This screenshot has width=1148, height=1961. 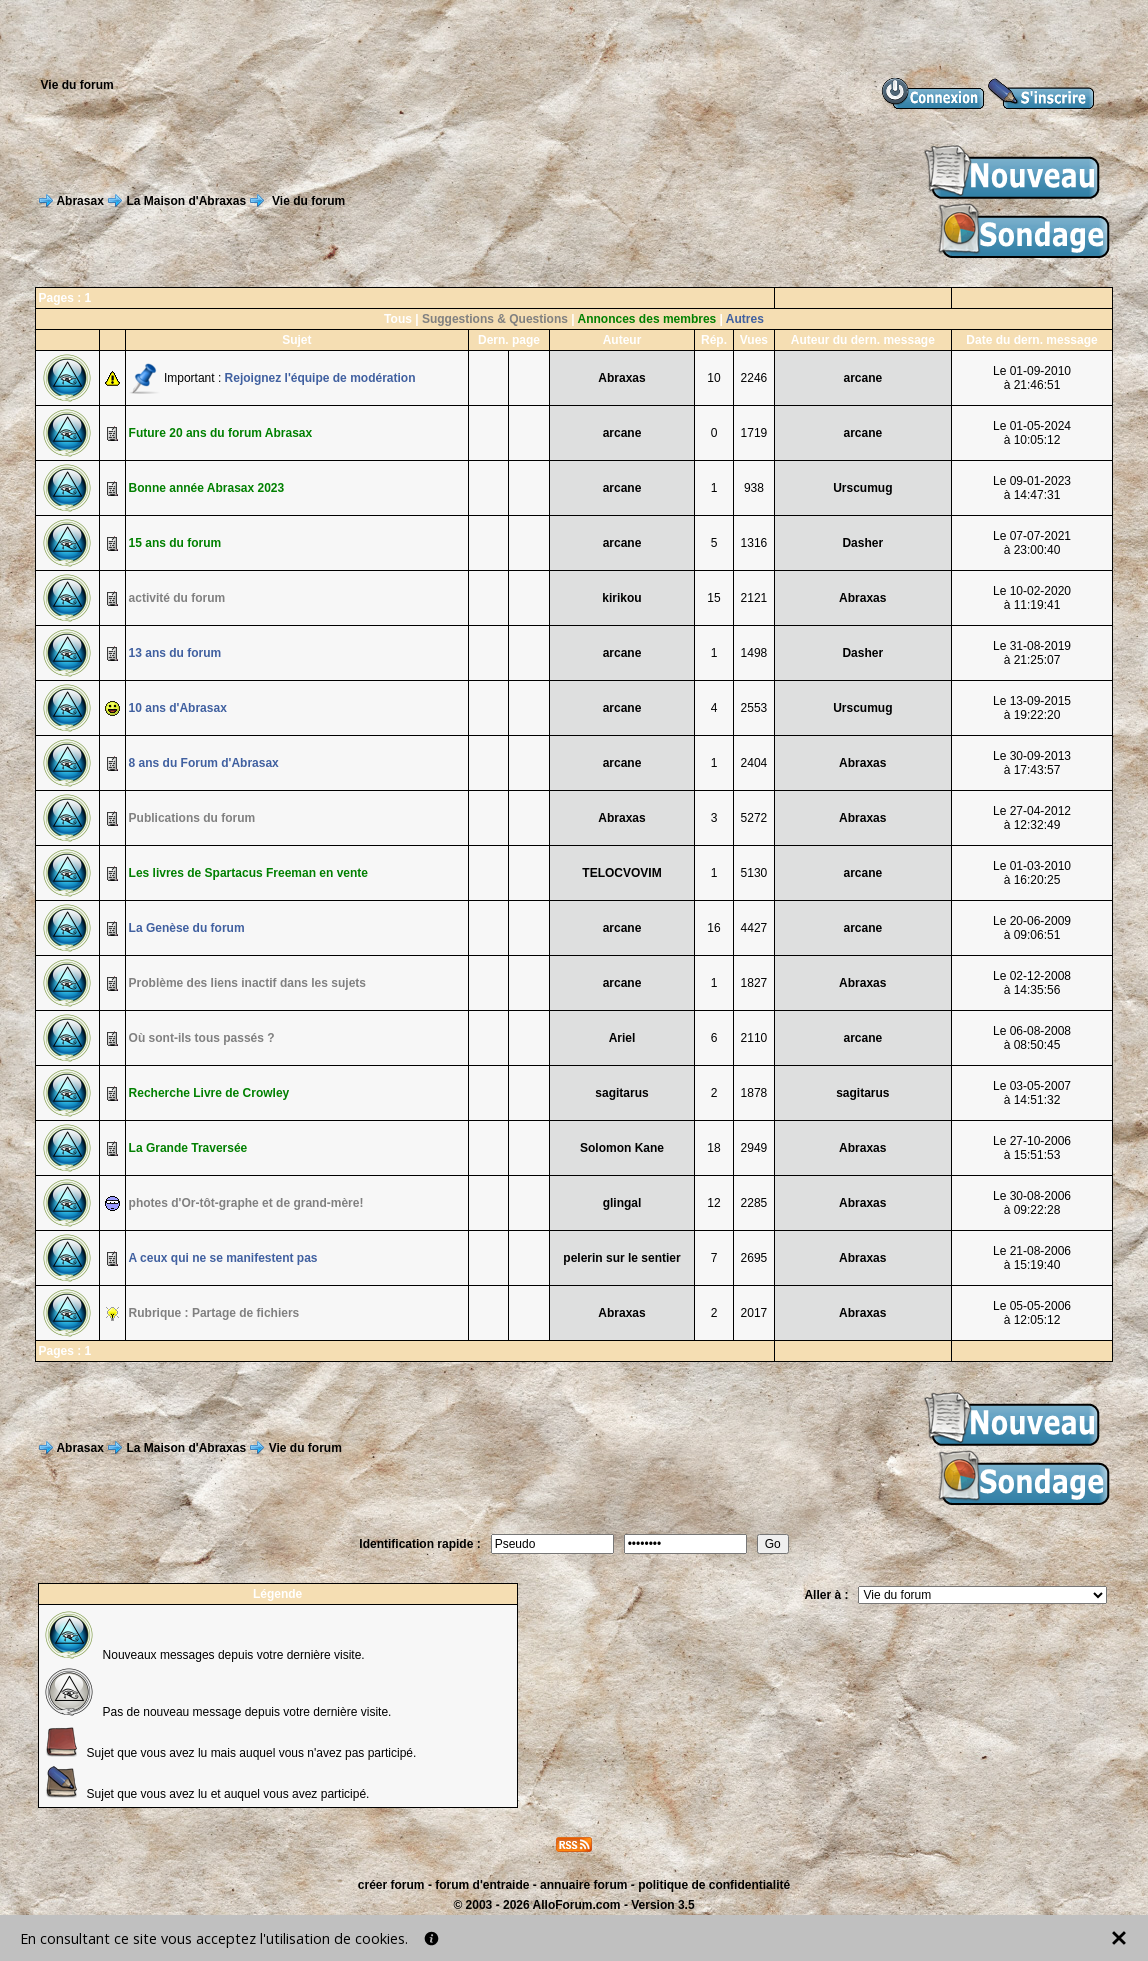 I want to click on 10, so click(x=713, y=378).